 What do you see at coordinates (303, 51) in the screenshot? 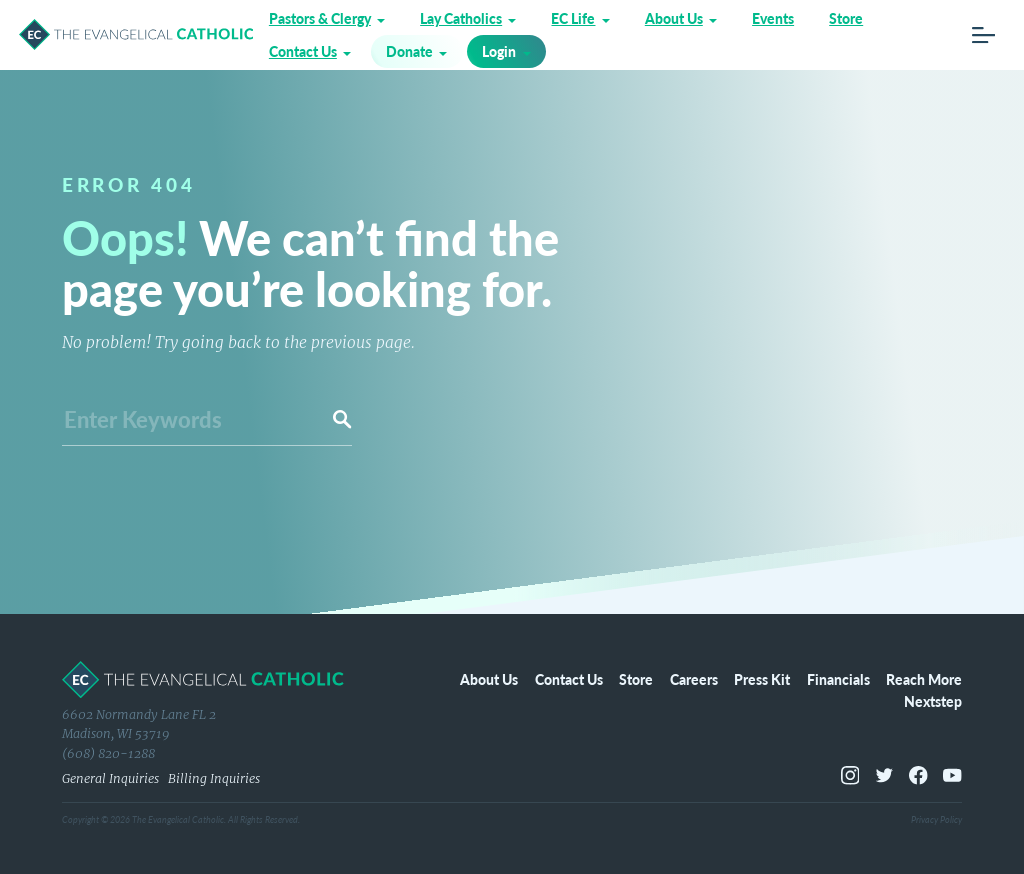
I see `Contact Us` at bounding box center [303, 51].